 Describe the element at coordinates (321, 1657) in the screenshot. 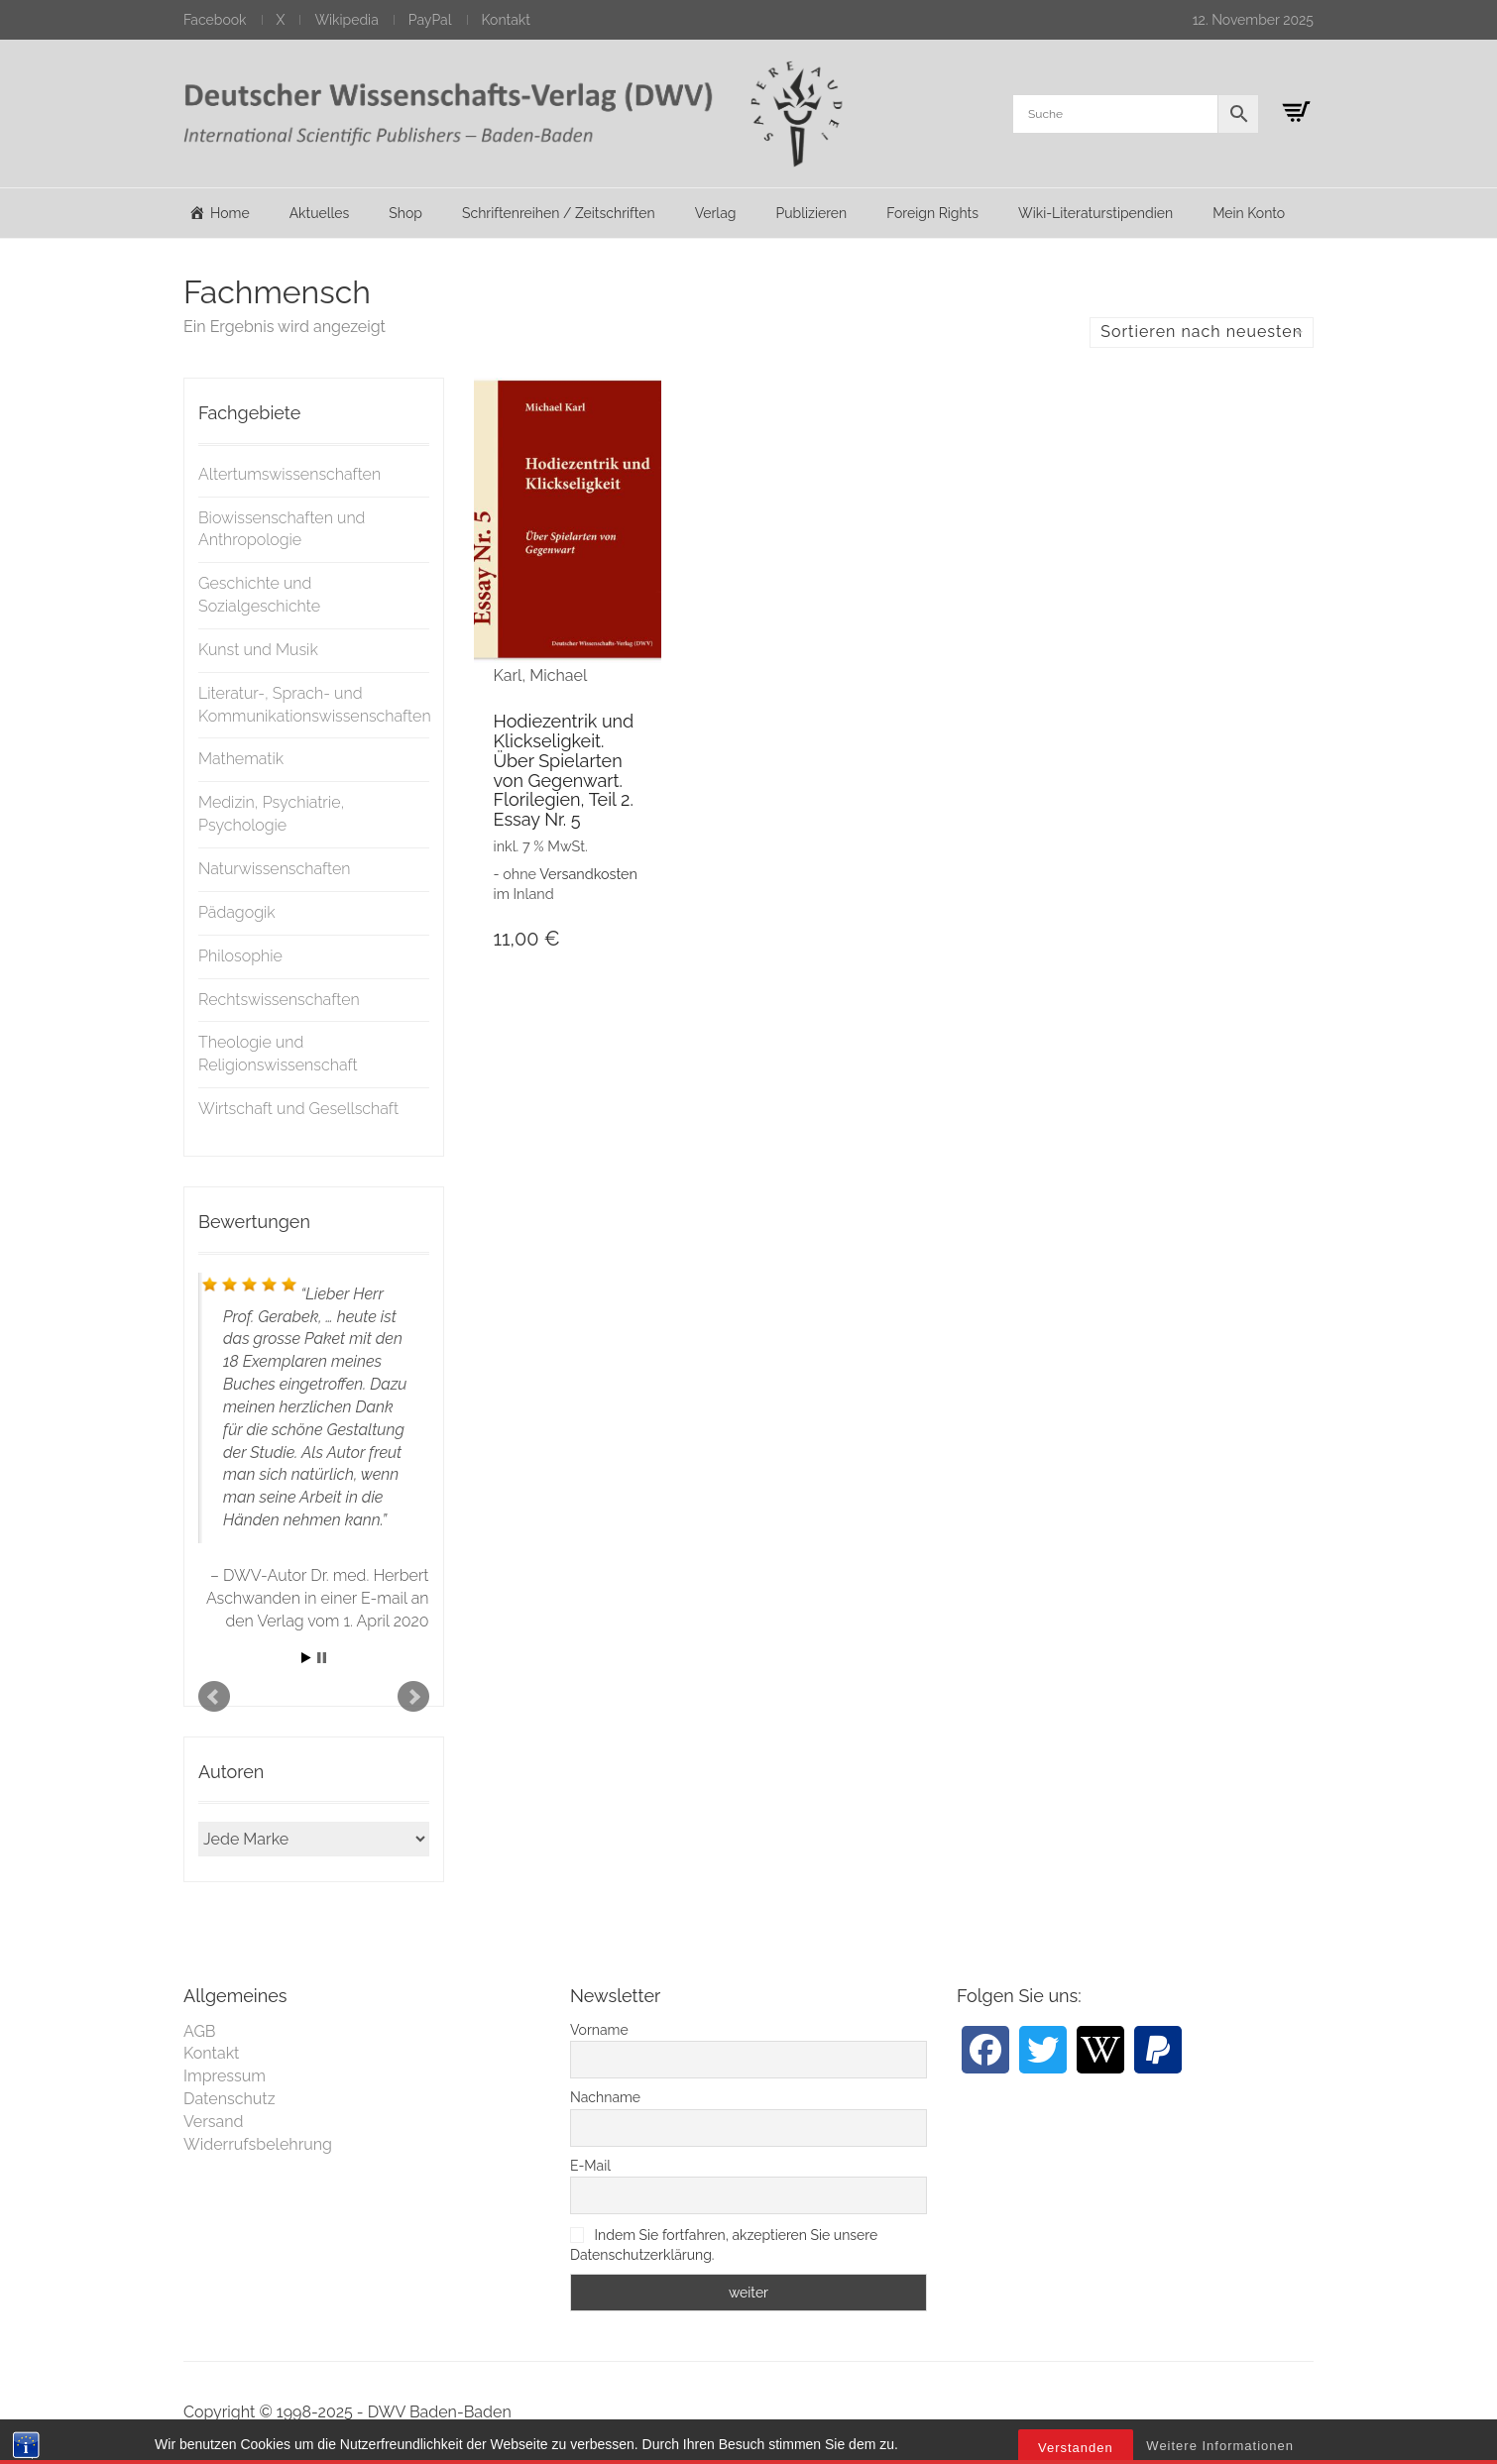

I see `Stop` at that location.